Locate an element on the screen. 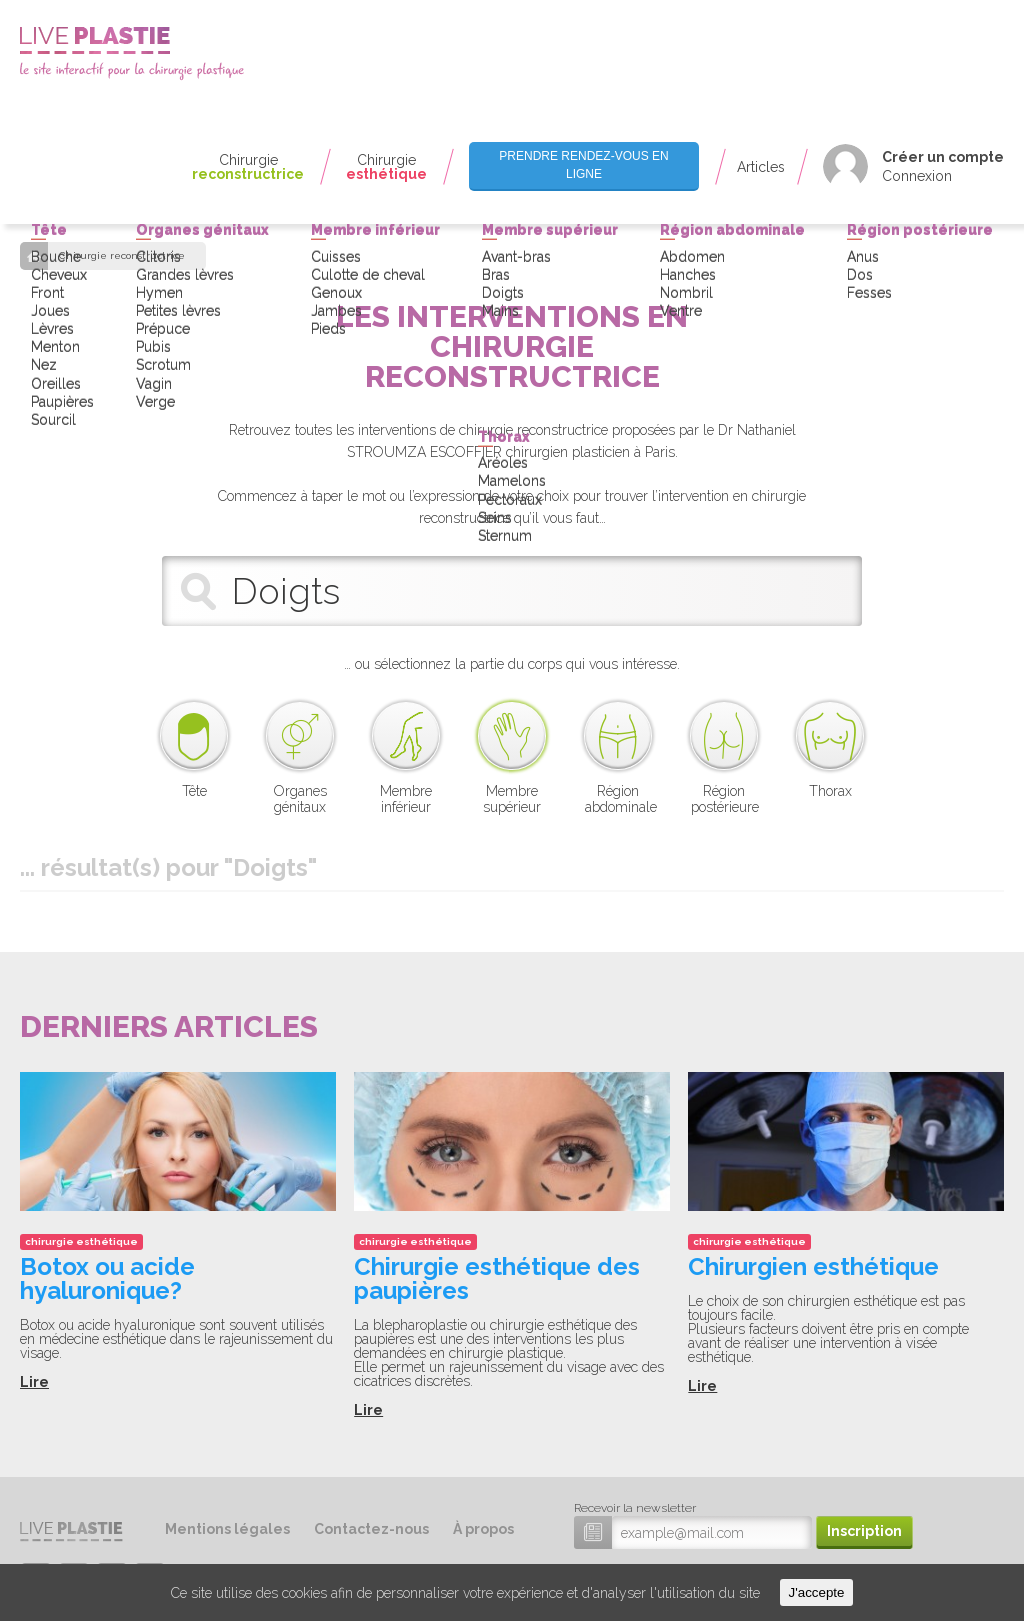 The image size is (1024, 1621). Chirurgie is located at coordinates (248, 167).